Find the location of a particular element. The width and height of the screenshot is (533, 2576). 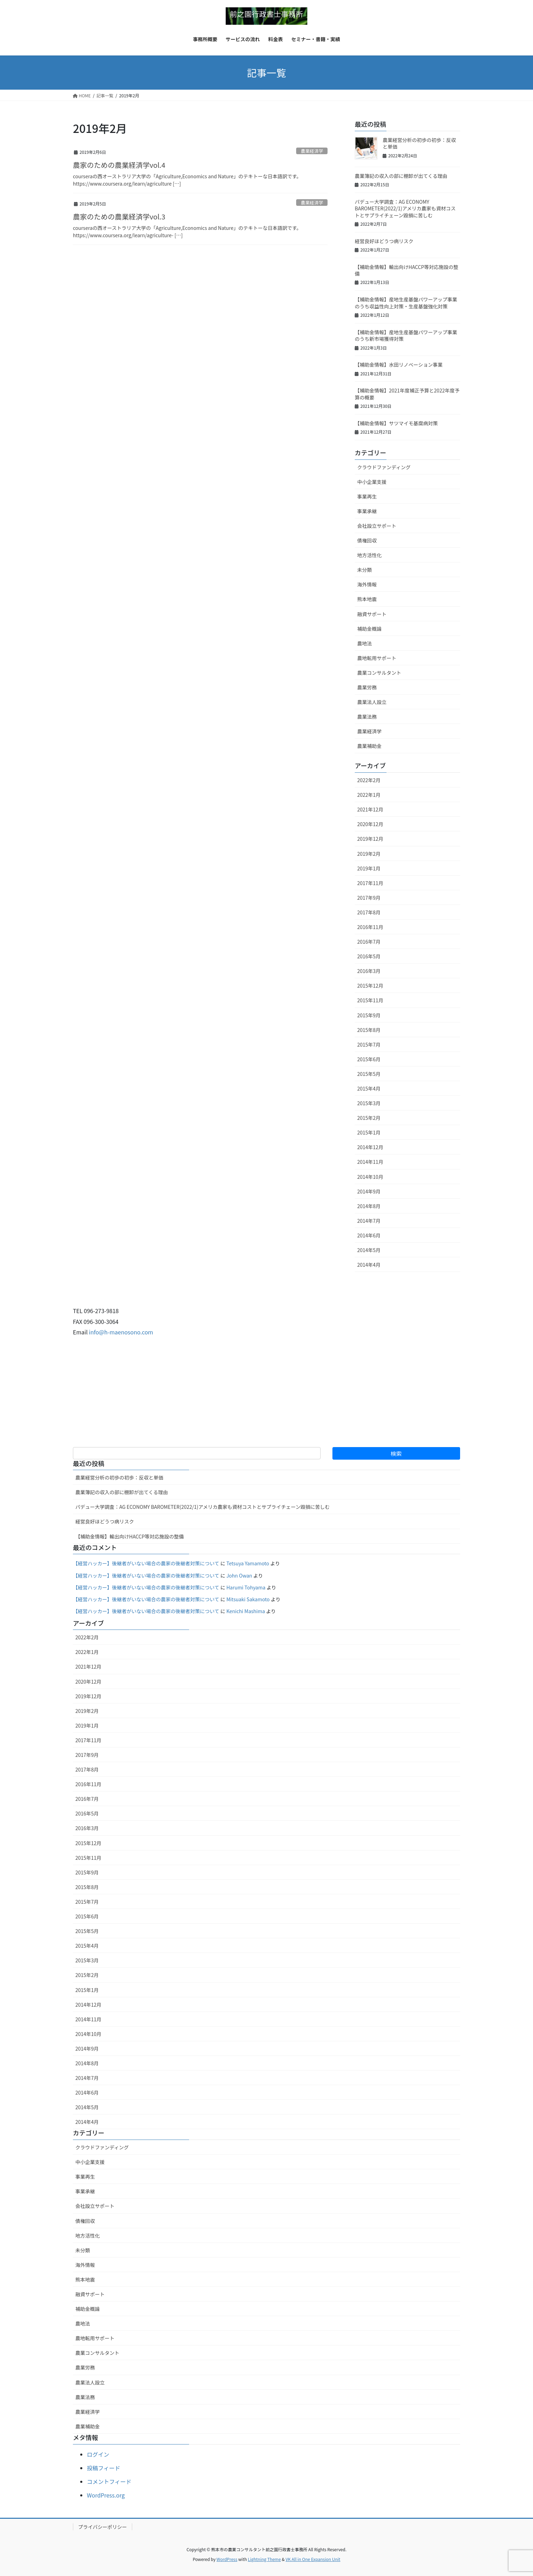

プライバシーポリシー is located at coordinates (102, 2526).